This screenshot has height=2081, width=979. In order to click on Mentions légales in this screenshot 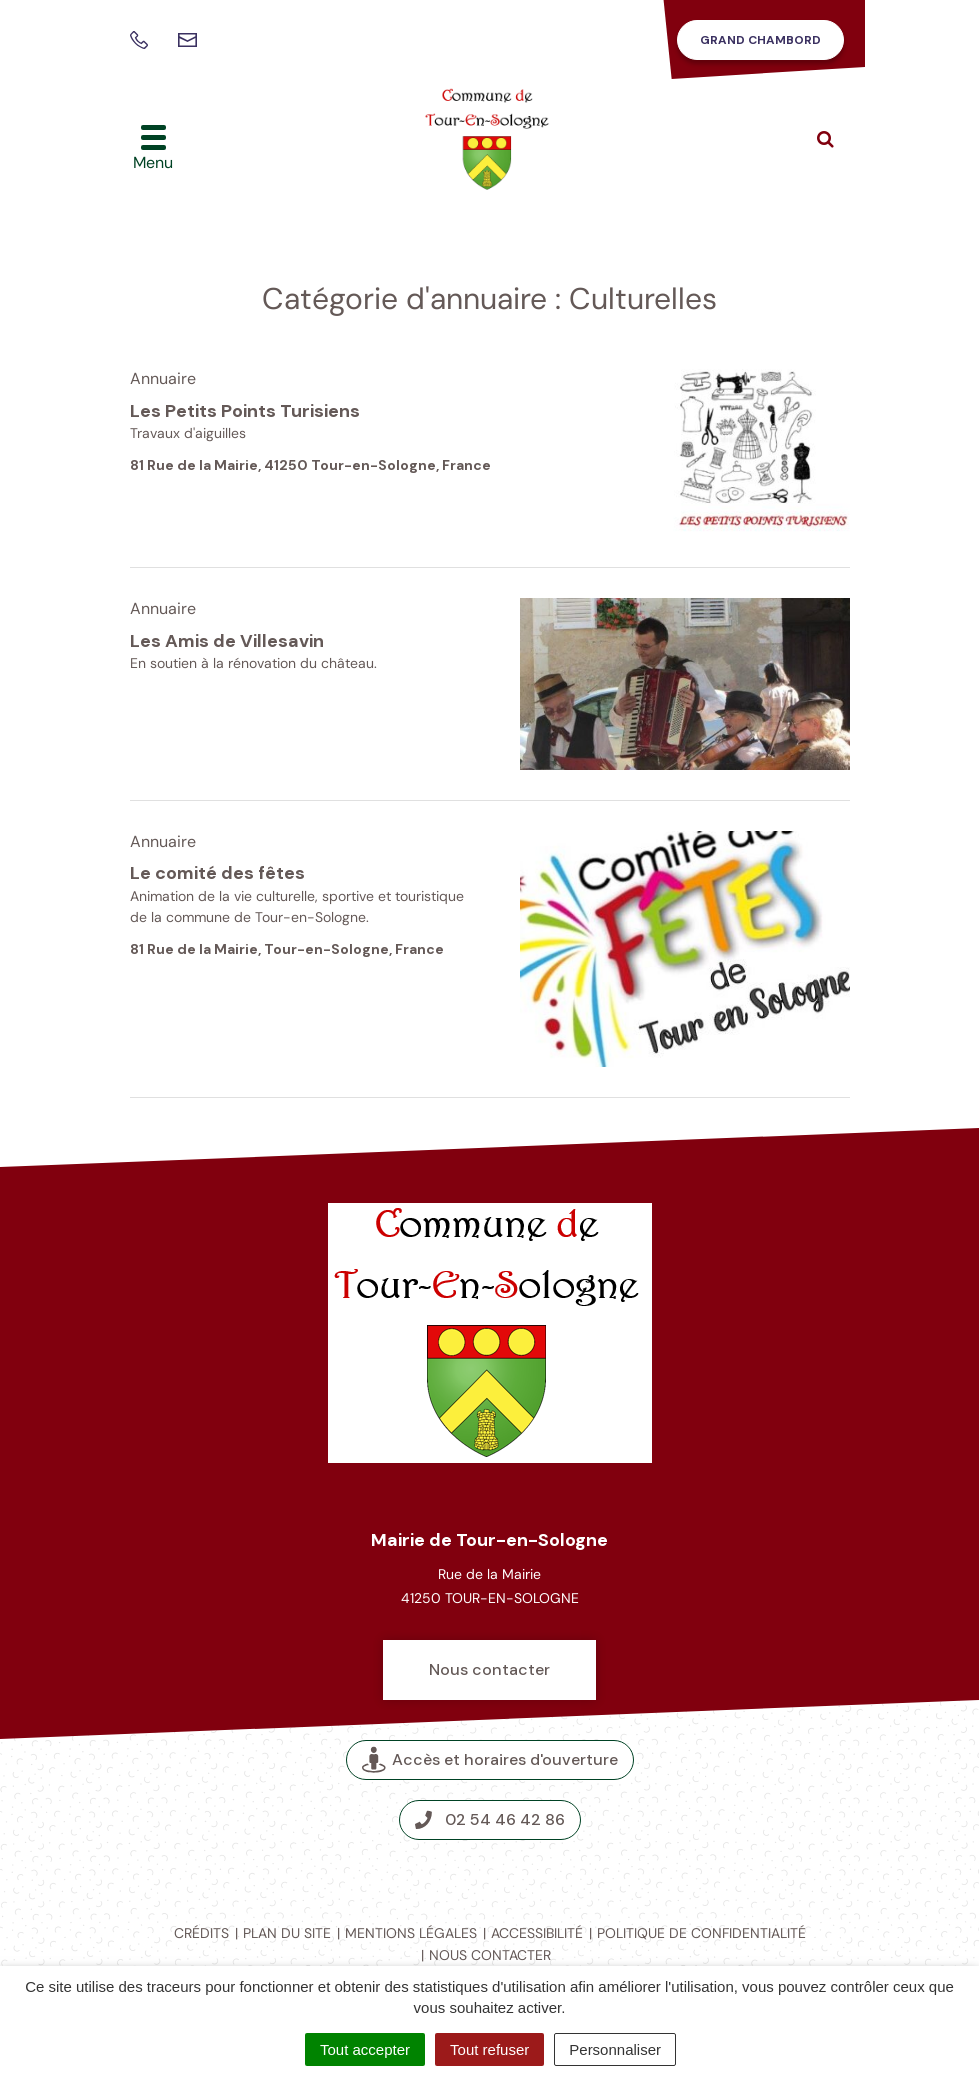, I will do `click(411, 1933)`.